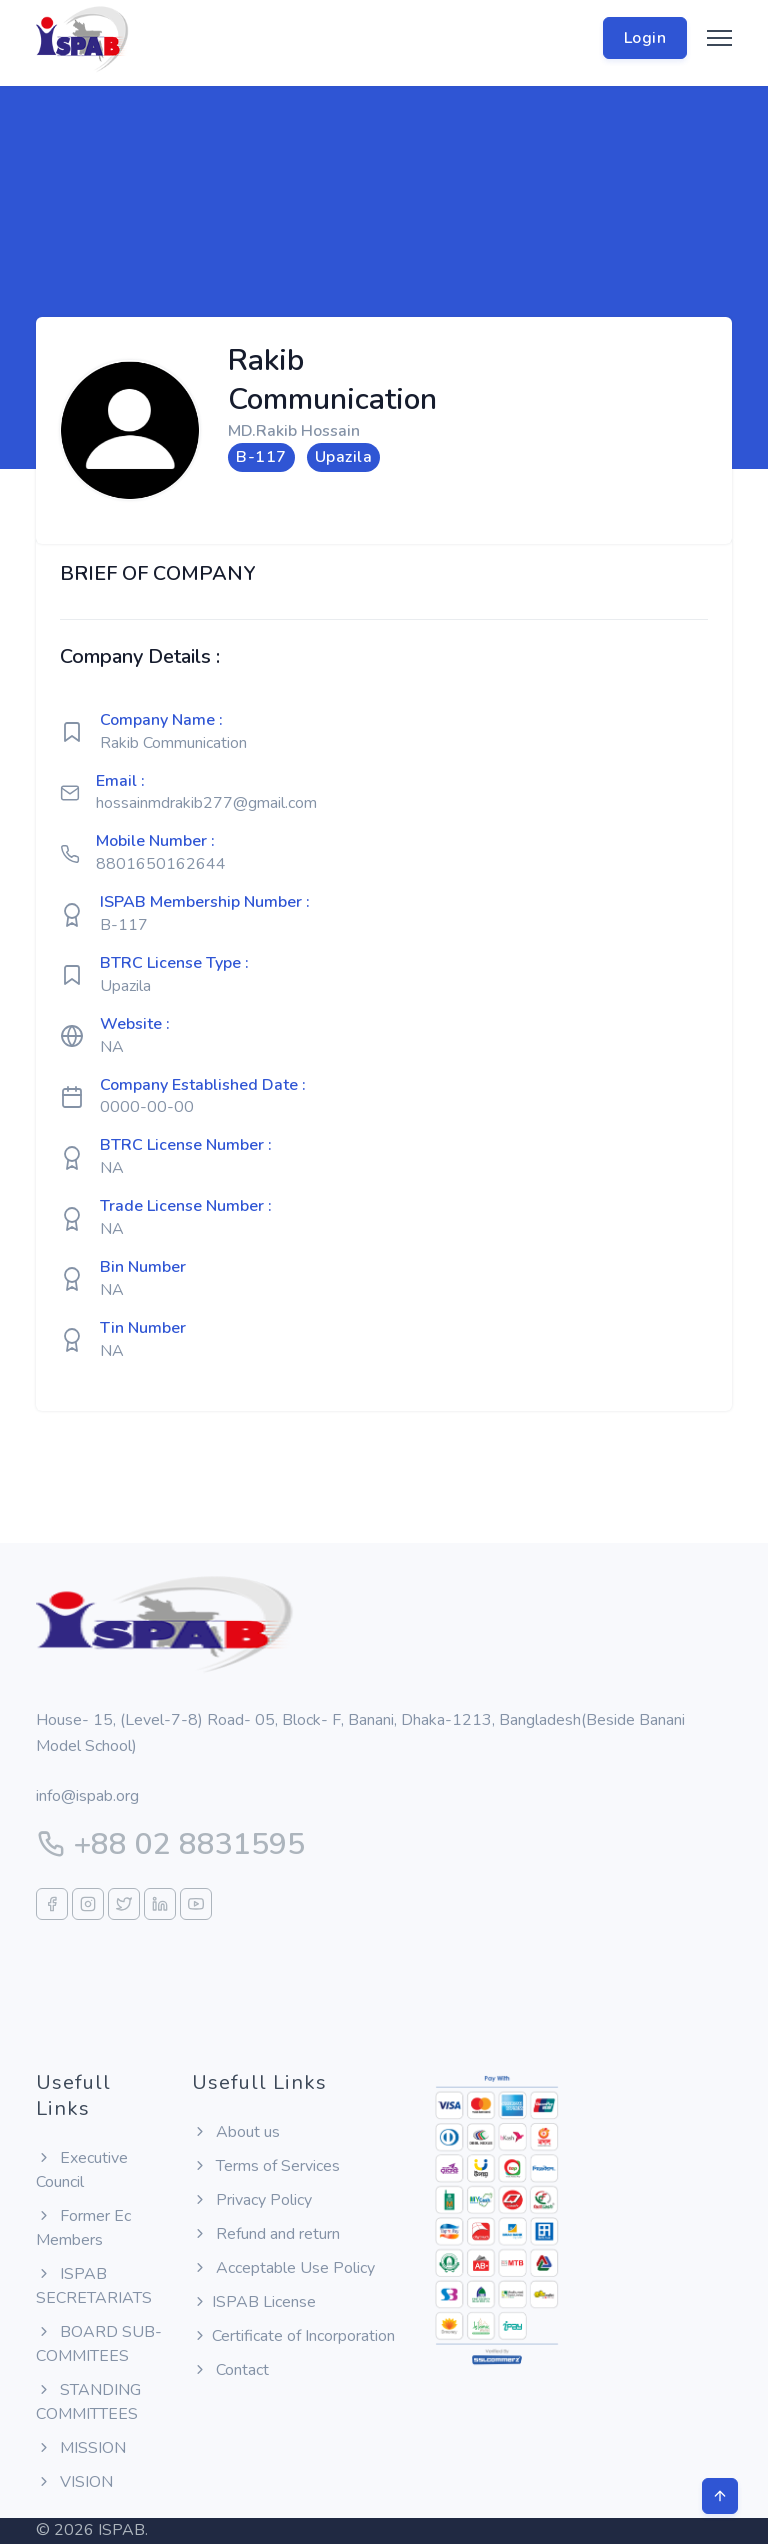  I want to click on Privacy Policy, so click(252, 2200).